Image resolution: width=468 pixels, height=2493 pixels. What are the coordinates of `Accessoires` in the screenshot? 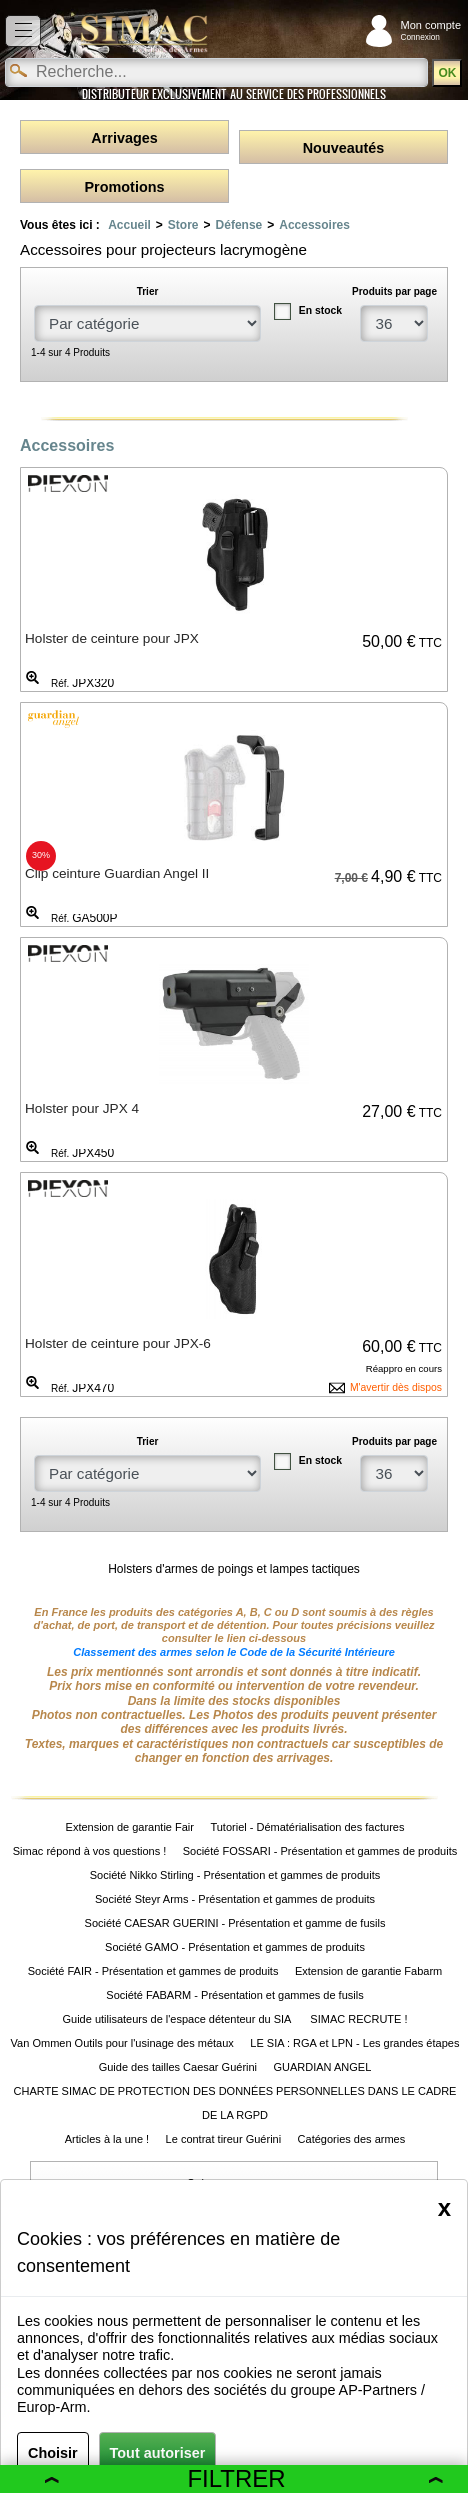 It's located at (314, 225).